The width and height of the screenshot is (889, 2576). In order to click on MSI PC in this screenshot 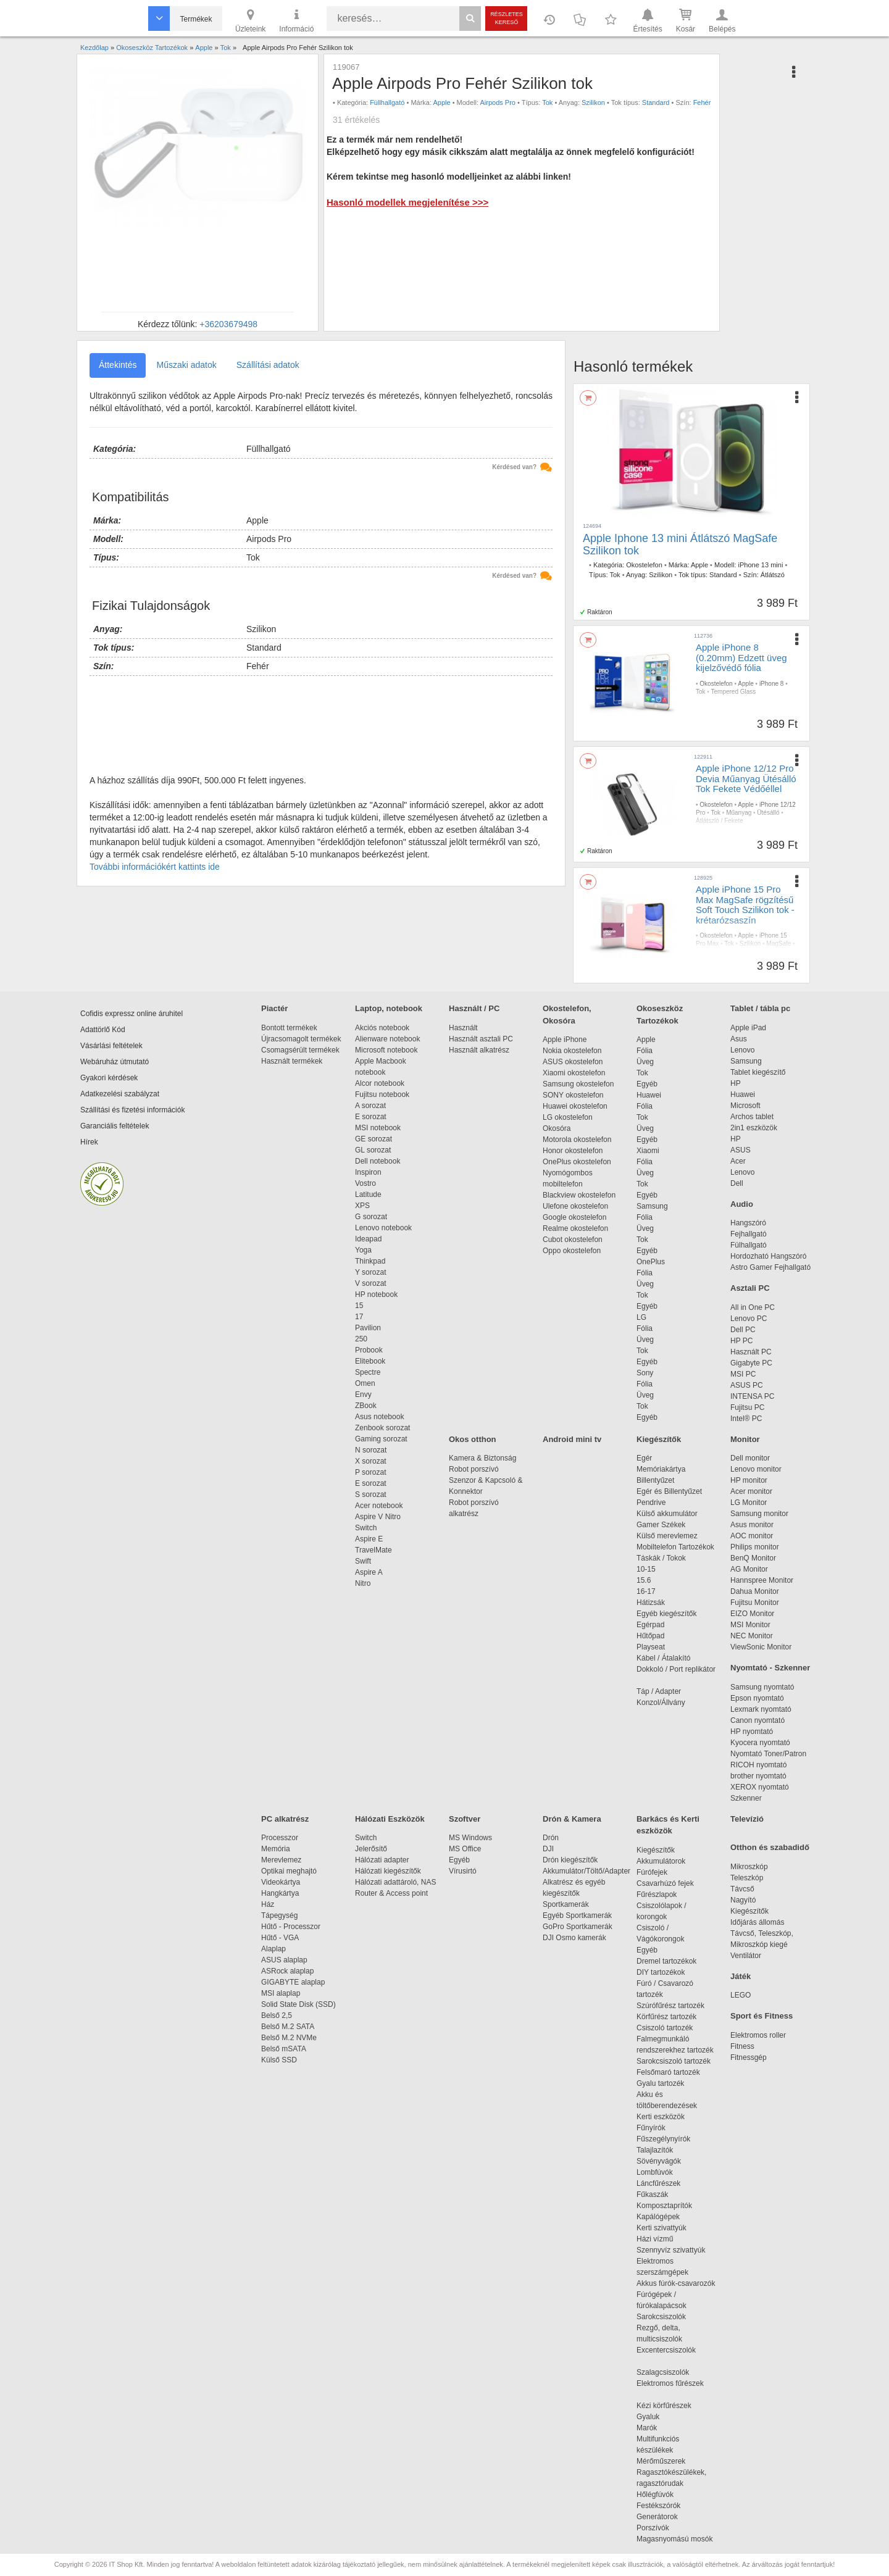, I will do `click(743, 1374)`.